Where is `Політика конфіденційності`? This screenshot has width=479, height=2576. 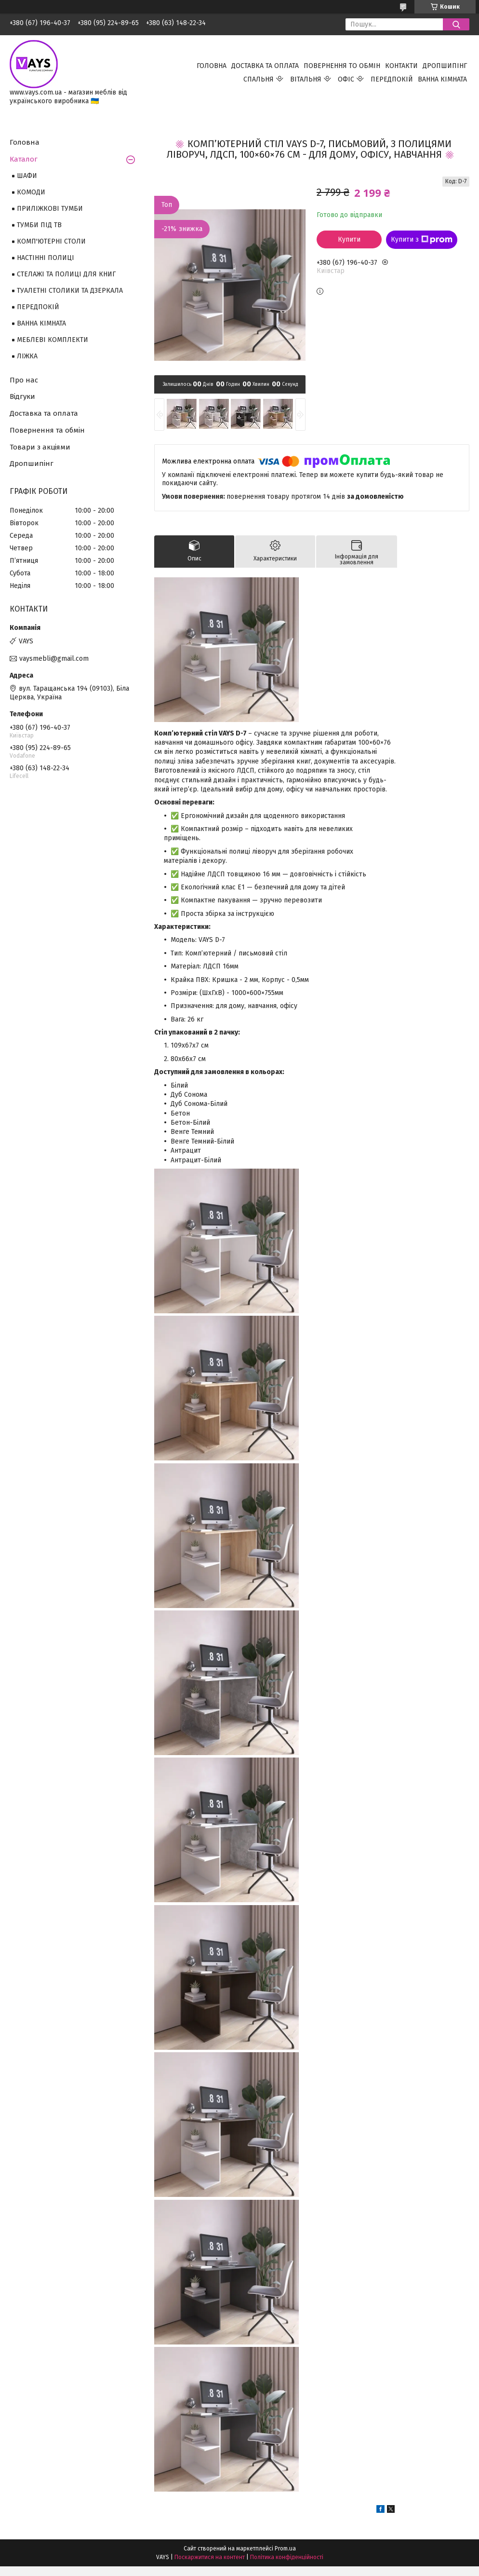
Політика конфіденційності is located at coordinates (286, 2557).